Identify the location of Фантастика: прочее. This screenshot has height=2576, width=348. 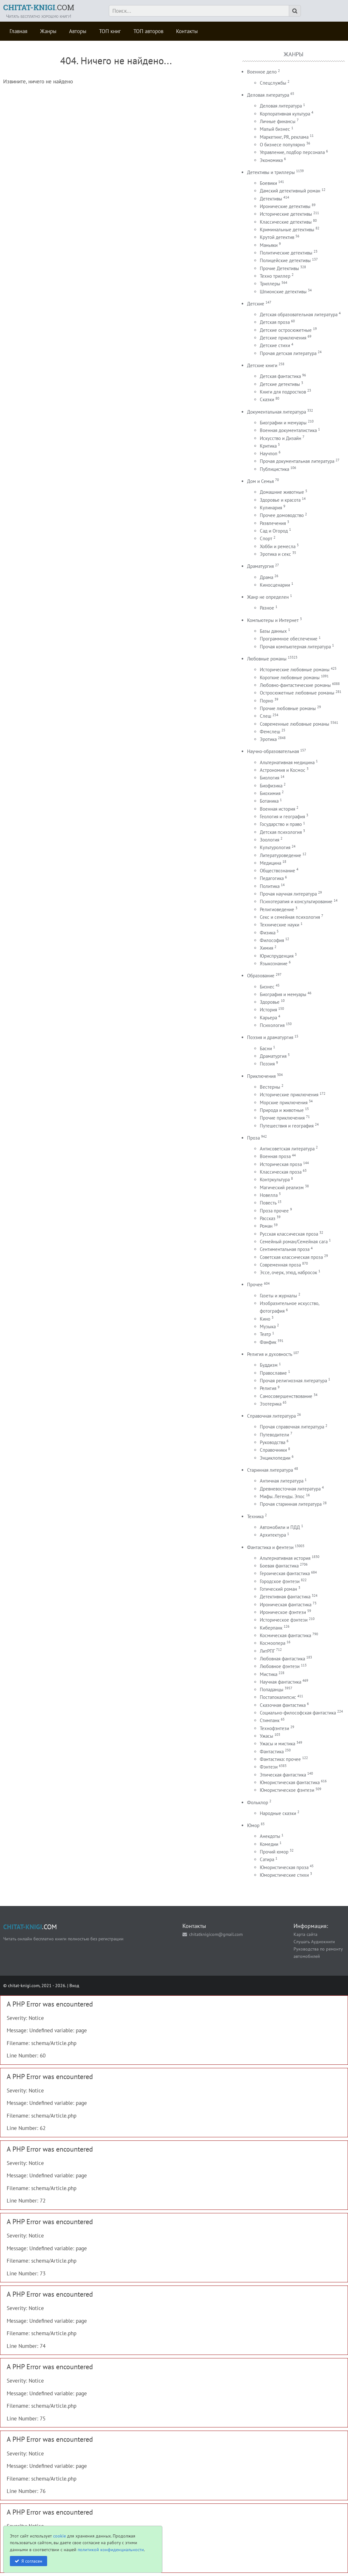
(280, 1759).